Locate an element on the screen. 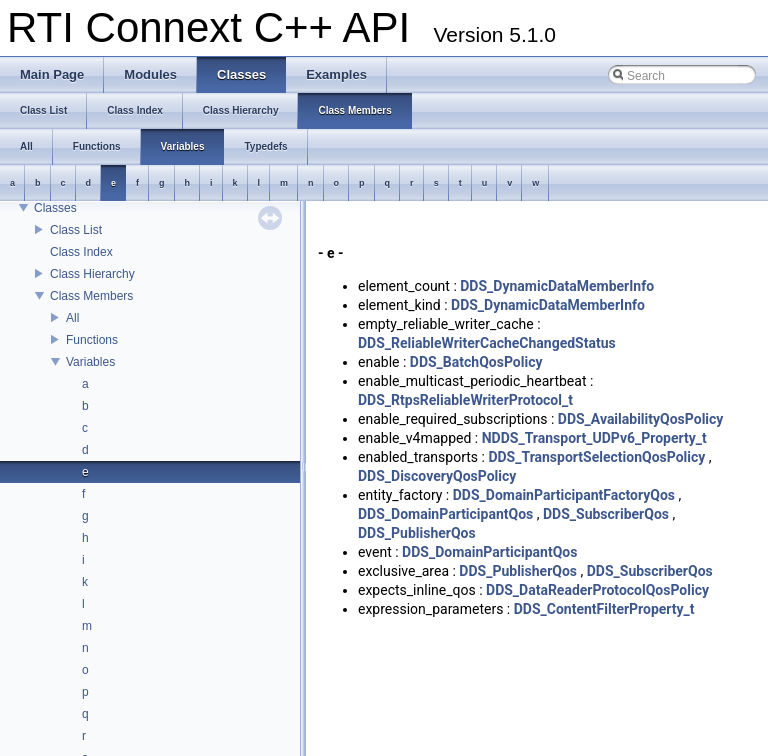  All is located at coordinates (72, 318).